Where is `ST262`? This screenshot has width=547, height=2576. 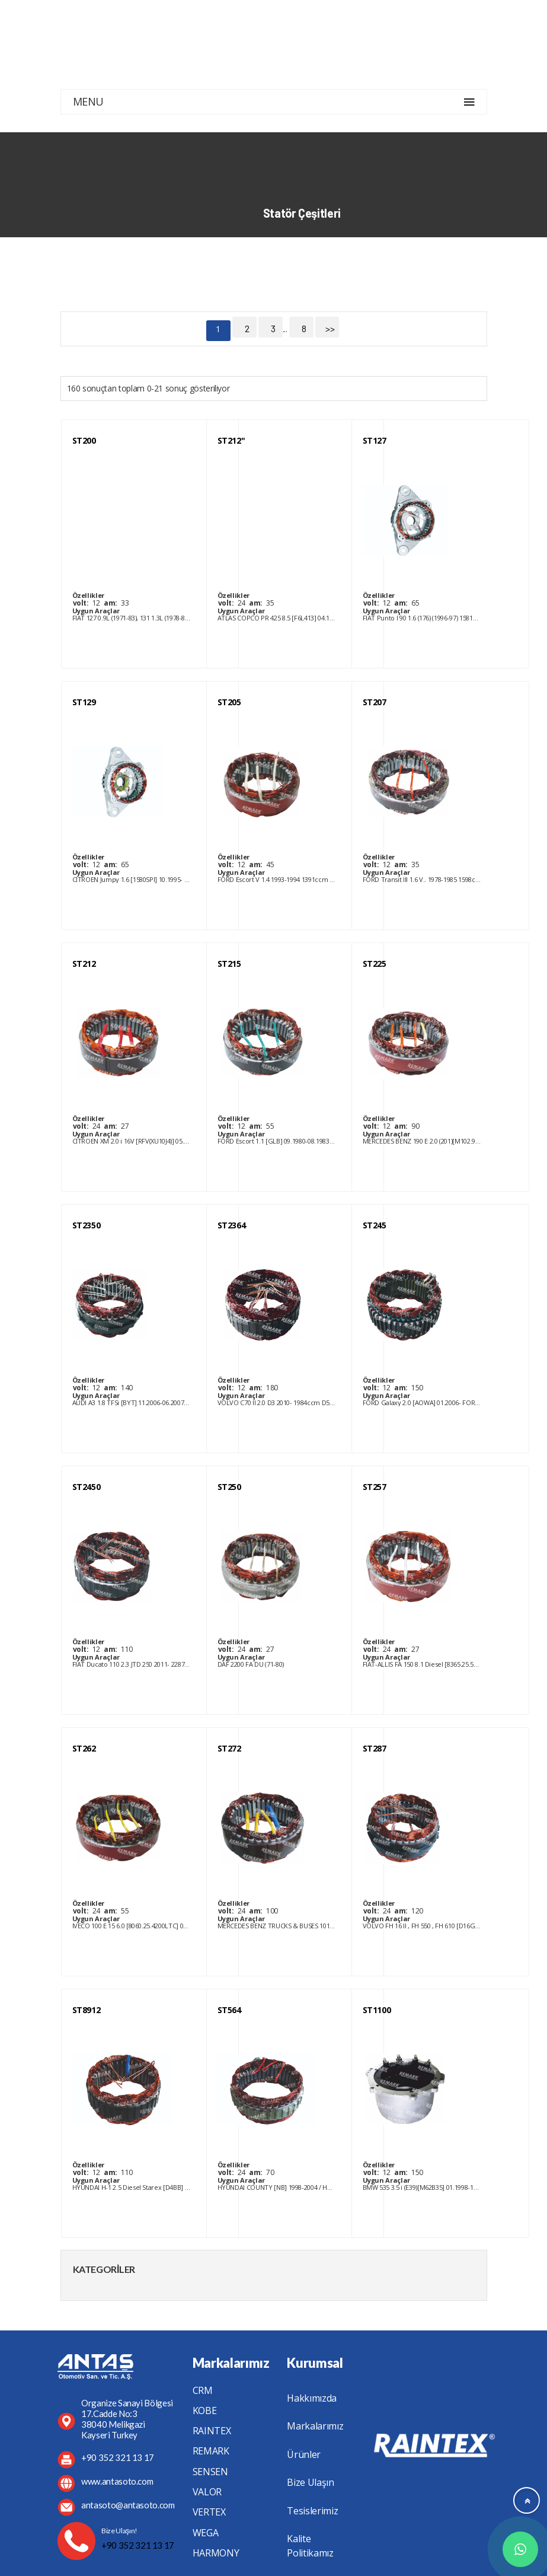 ST262 is located at coordinates (84, 1748).